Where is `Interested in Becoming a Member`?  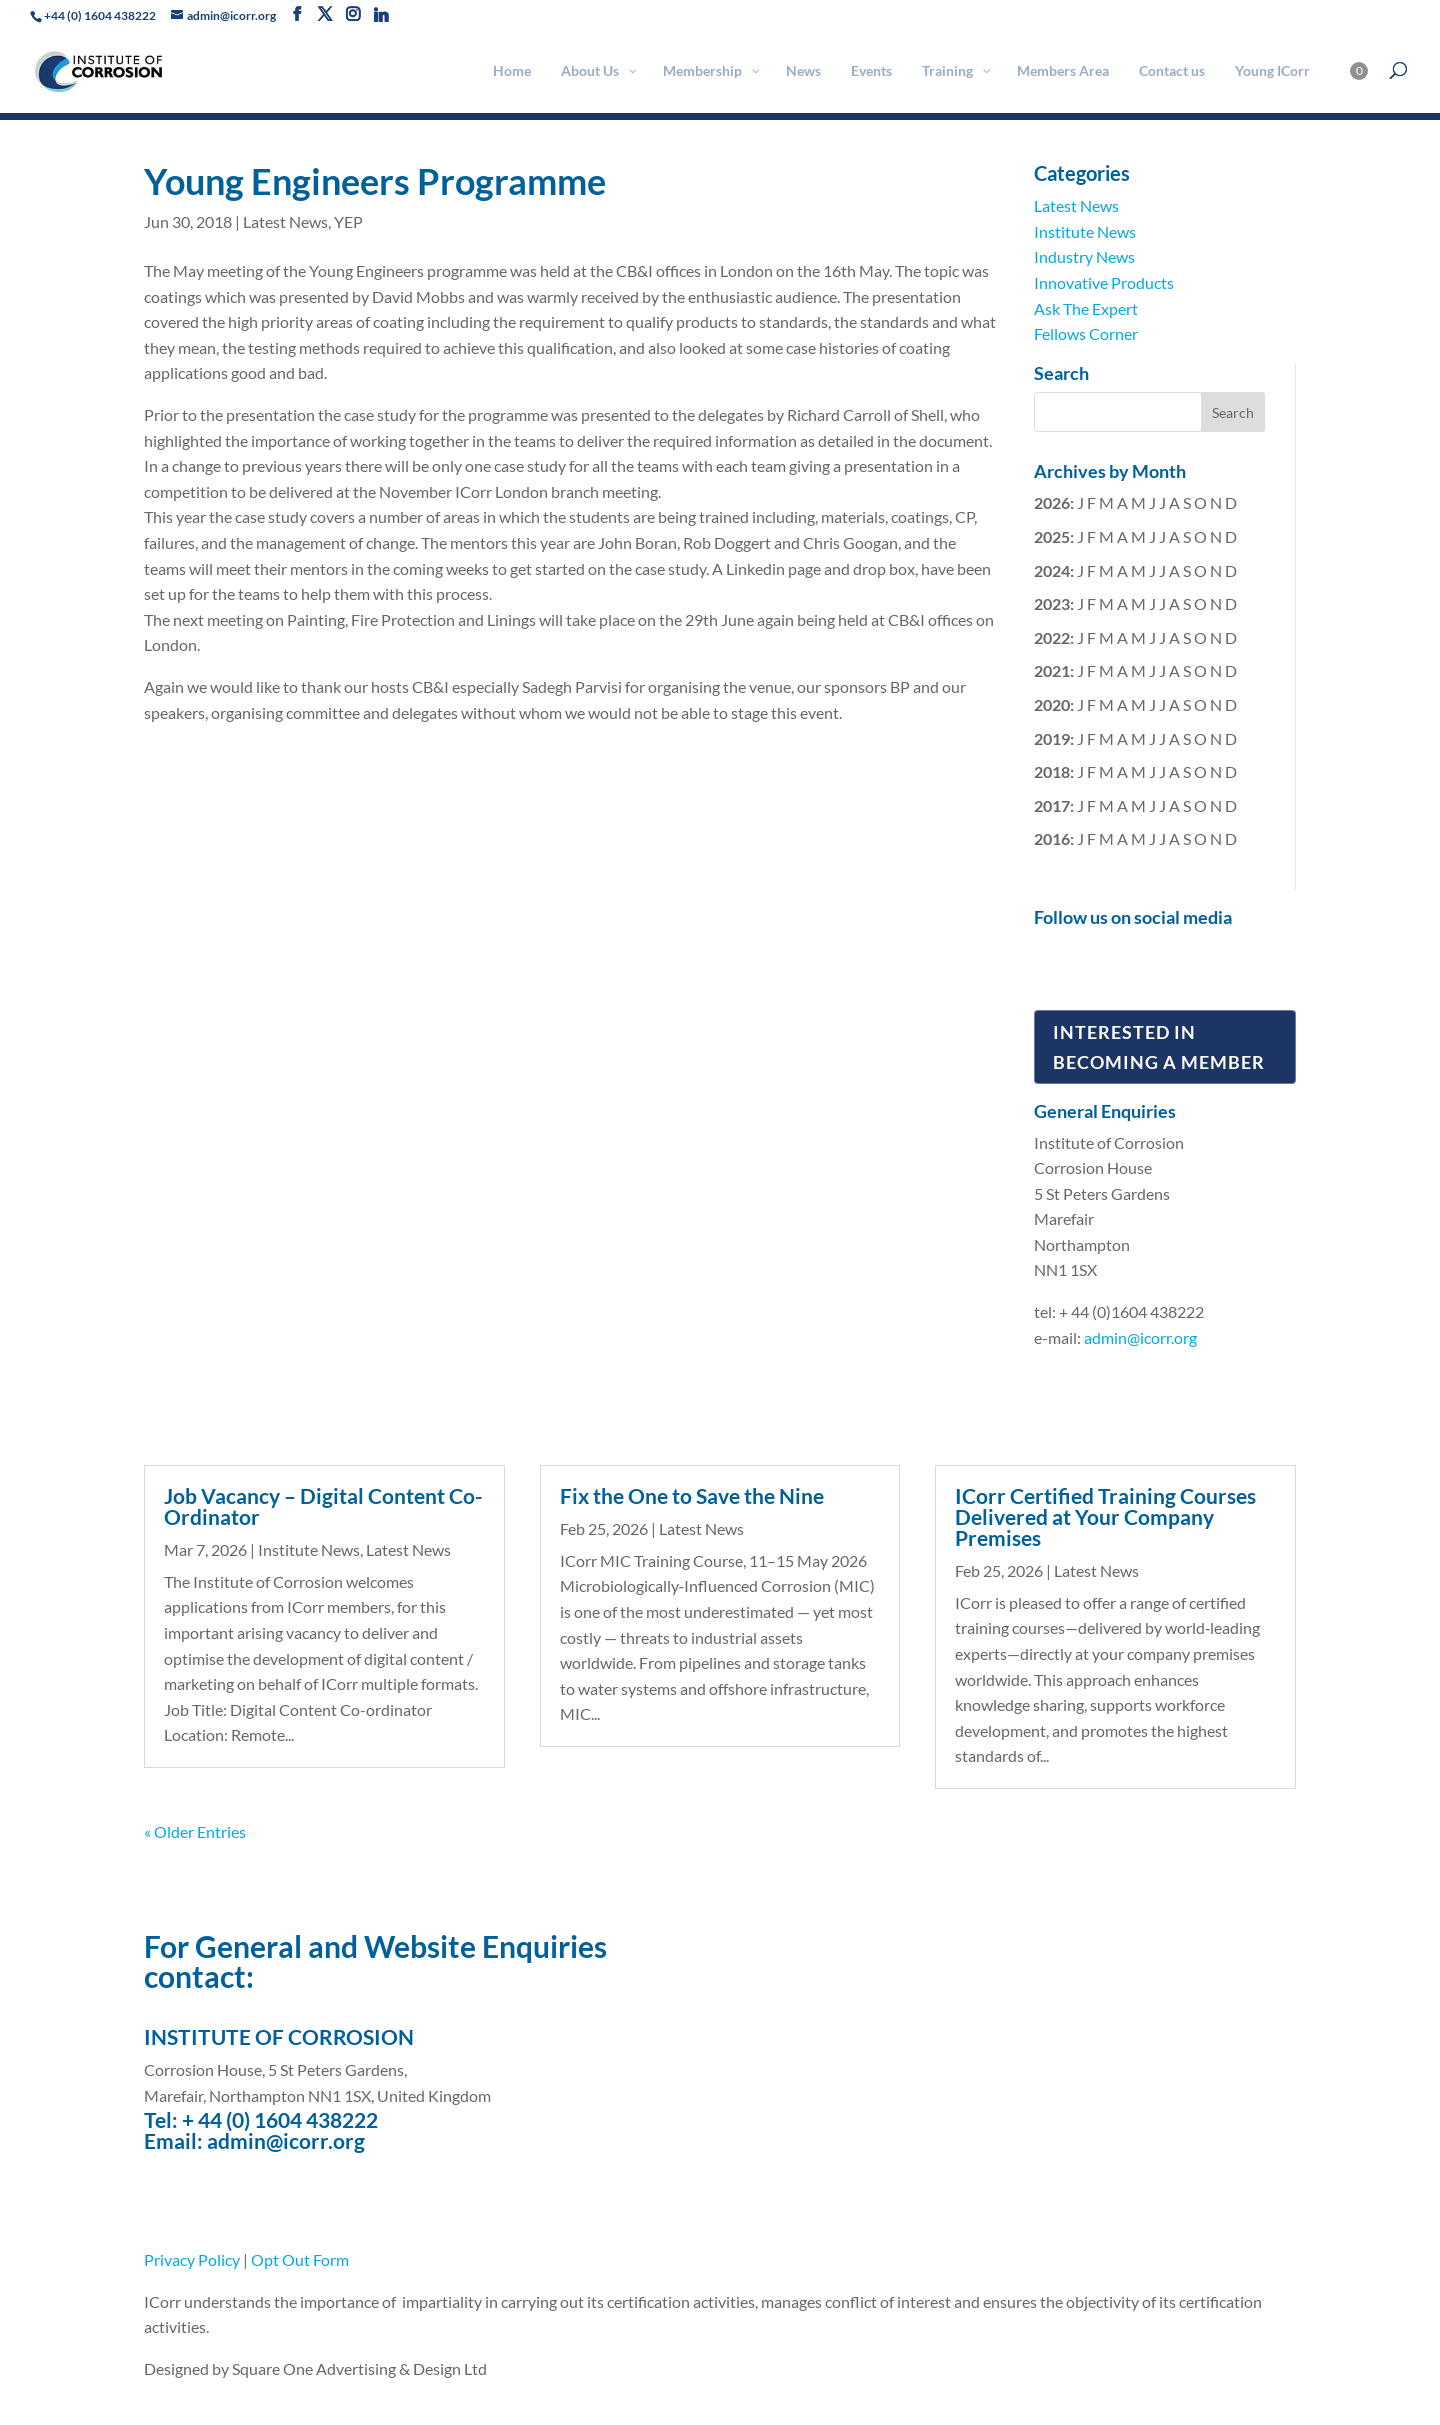
Interested in Becoming a Member is located at coordinates (1159, 1047).